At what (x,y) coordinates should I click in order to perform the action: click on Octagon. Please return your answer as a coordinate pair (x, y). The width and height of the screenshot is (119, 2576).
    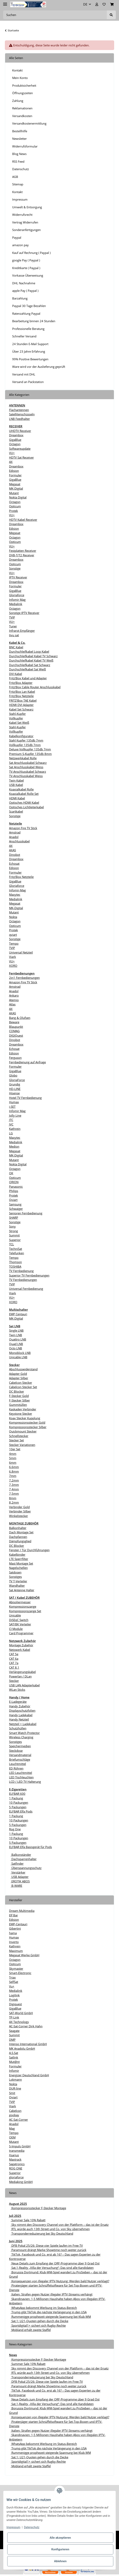
    Looking at the image, I should click on (14, 444).